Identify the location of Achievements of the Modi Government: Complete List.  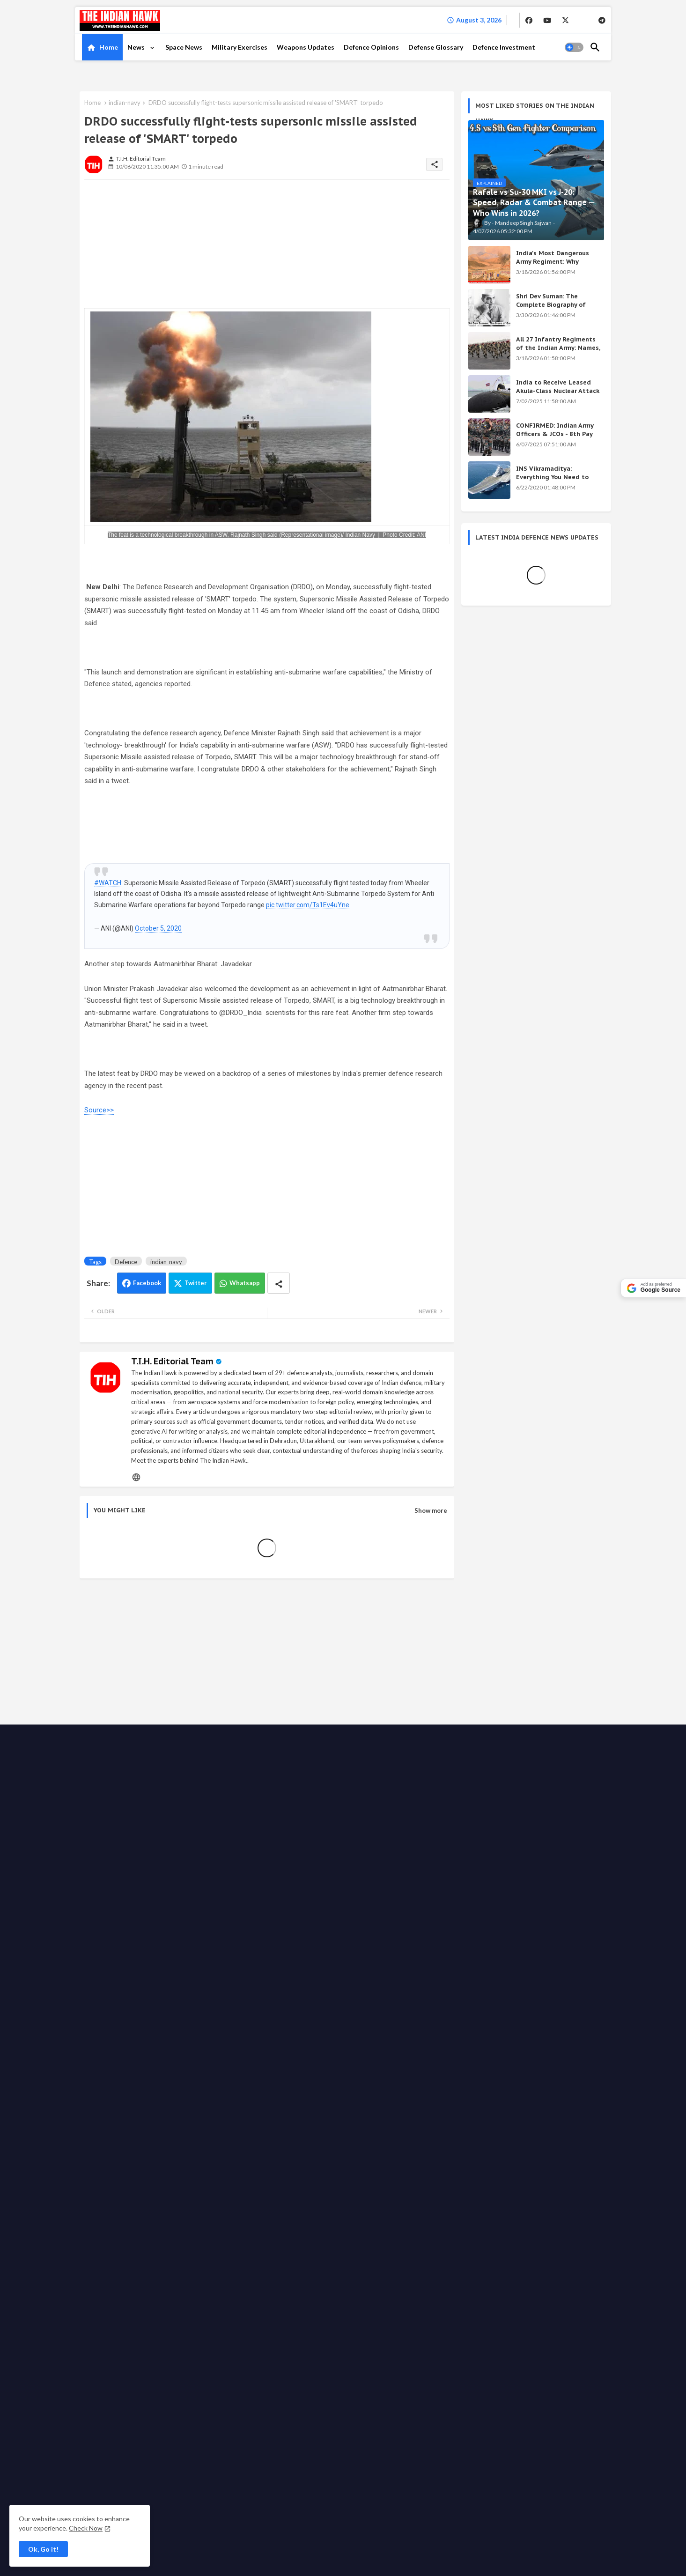
(519, 1802).